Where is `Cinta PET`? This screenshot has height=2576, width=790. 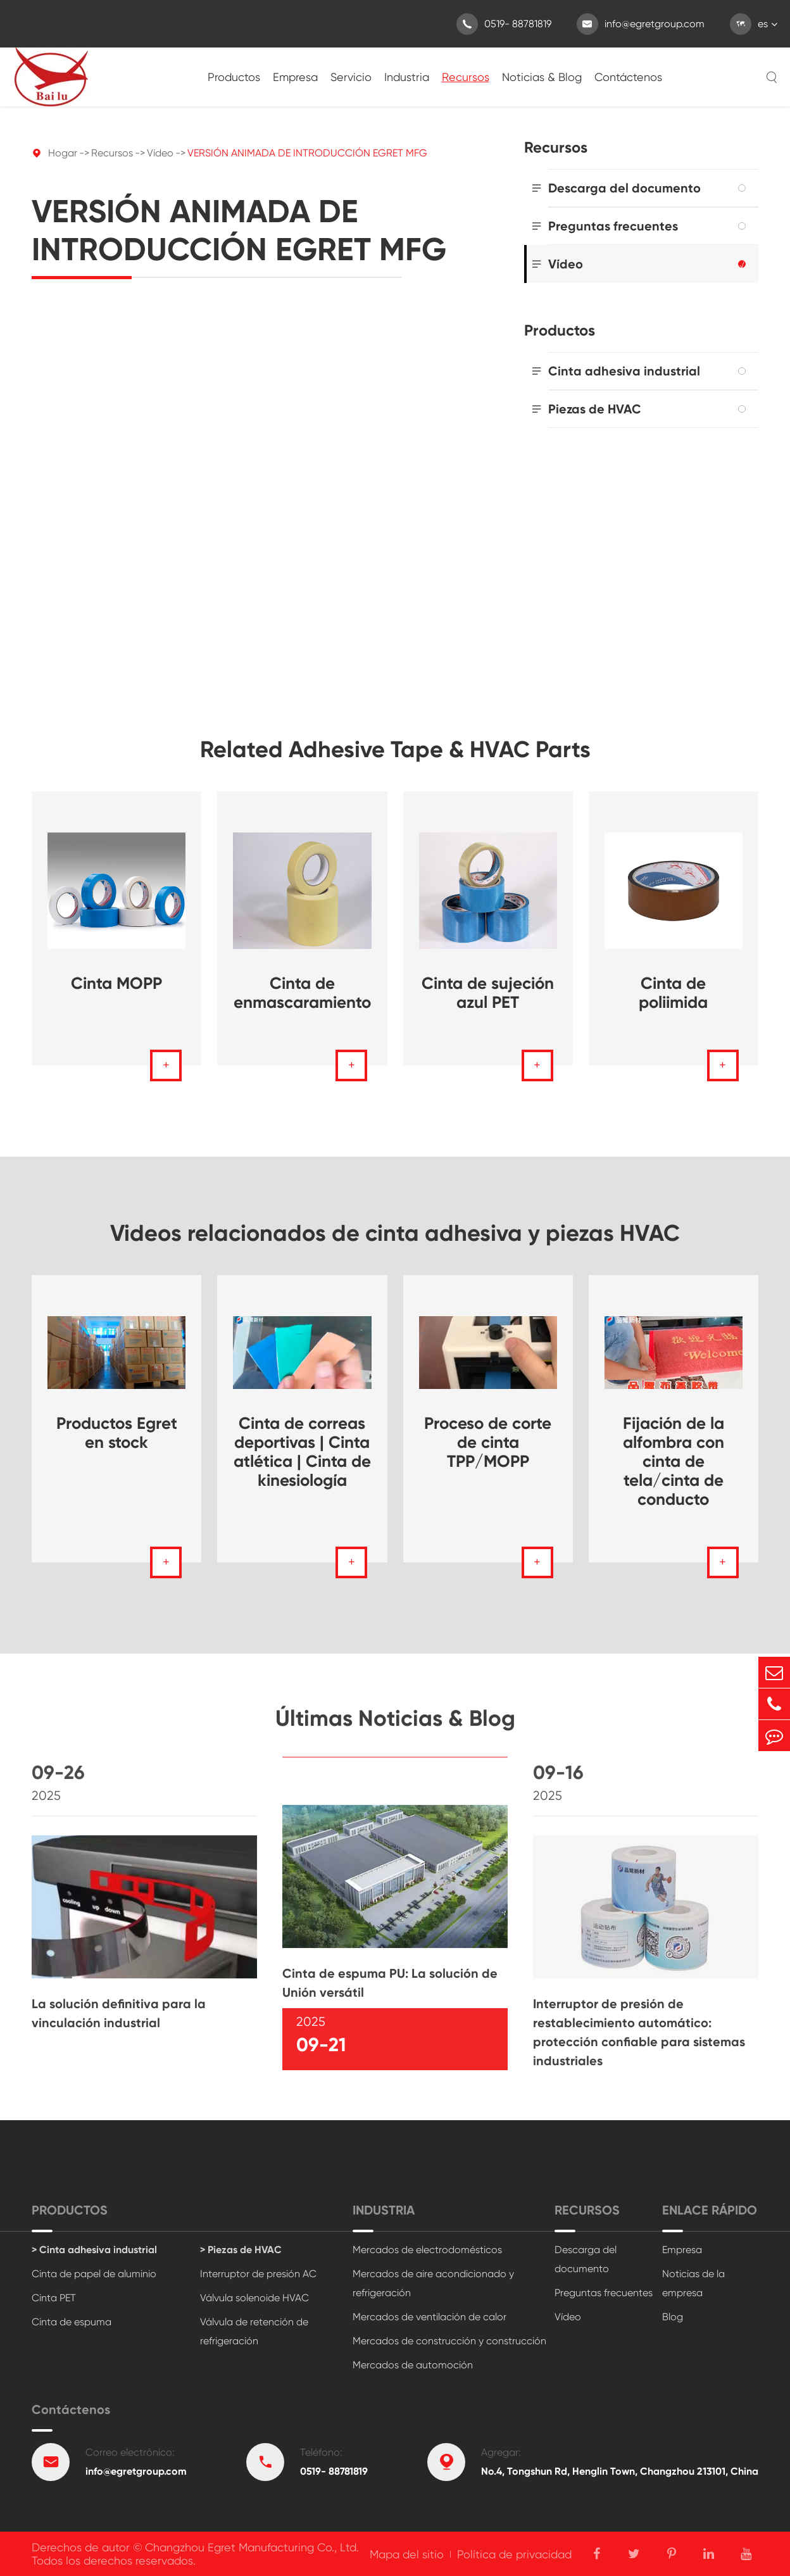
Cinta PET is located at coordinates (54, 2298).